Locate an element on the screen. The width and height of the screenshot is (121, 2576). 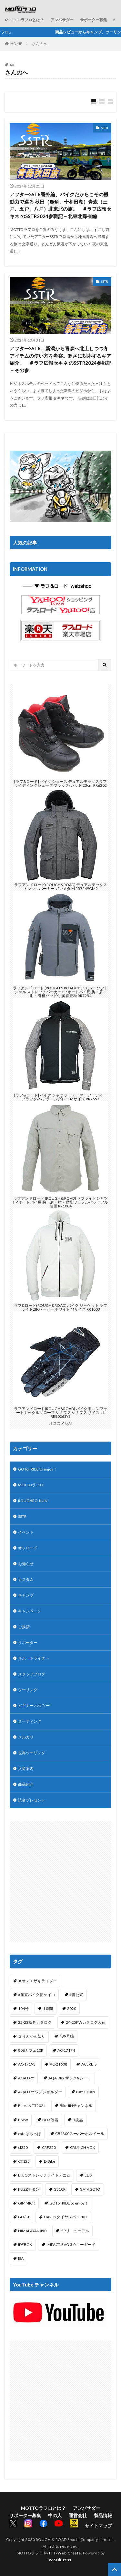
ラフアンドロード (ROUGH＆ROAD) エアスルー ソフトシェル ストレッチパーカー FP オートバイ用 胸・肩・肘・脊椎パッド付属 春夏秋 RR7254 is located at coordinates (60, 991).